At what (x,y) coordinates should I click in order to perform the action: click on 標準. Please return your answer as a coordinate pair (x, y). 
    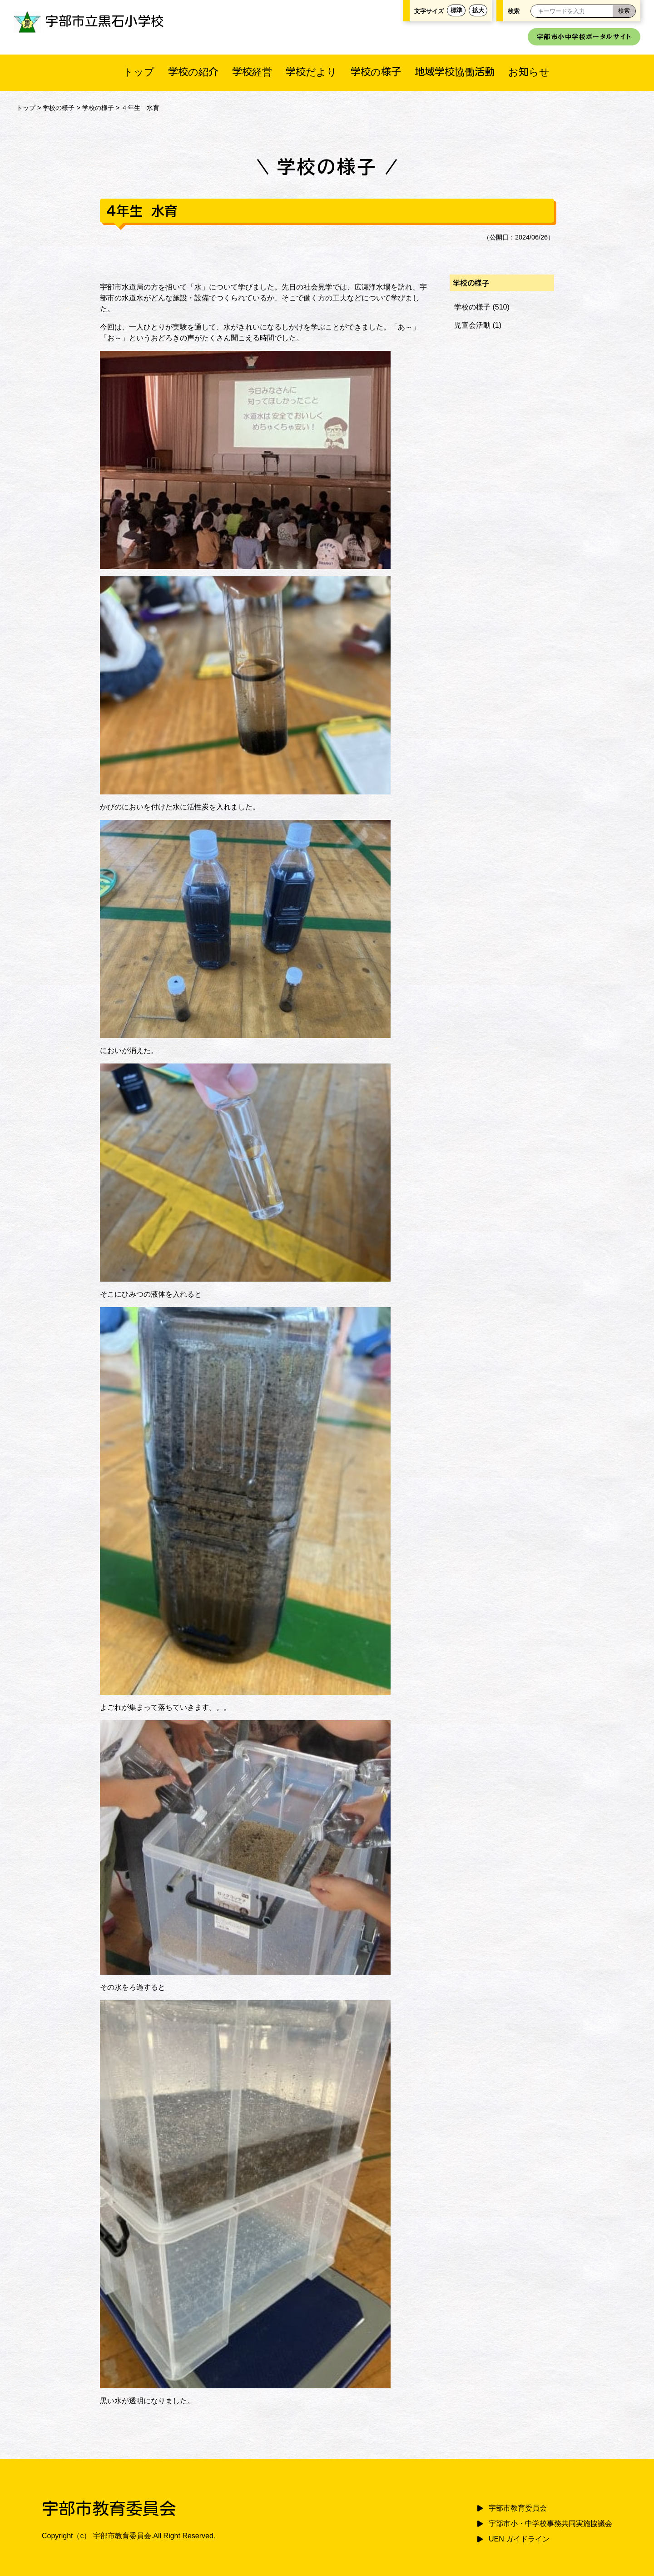
    Looking at the image, I should click on (456, 10).